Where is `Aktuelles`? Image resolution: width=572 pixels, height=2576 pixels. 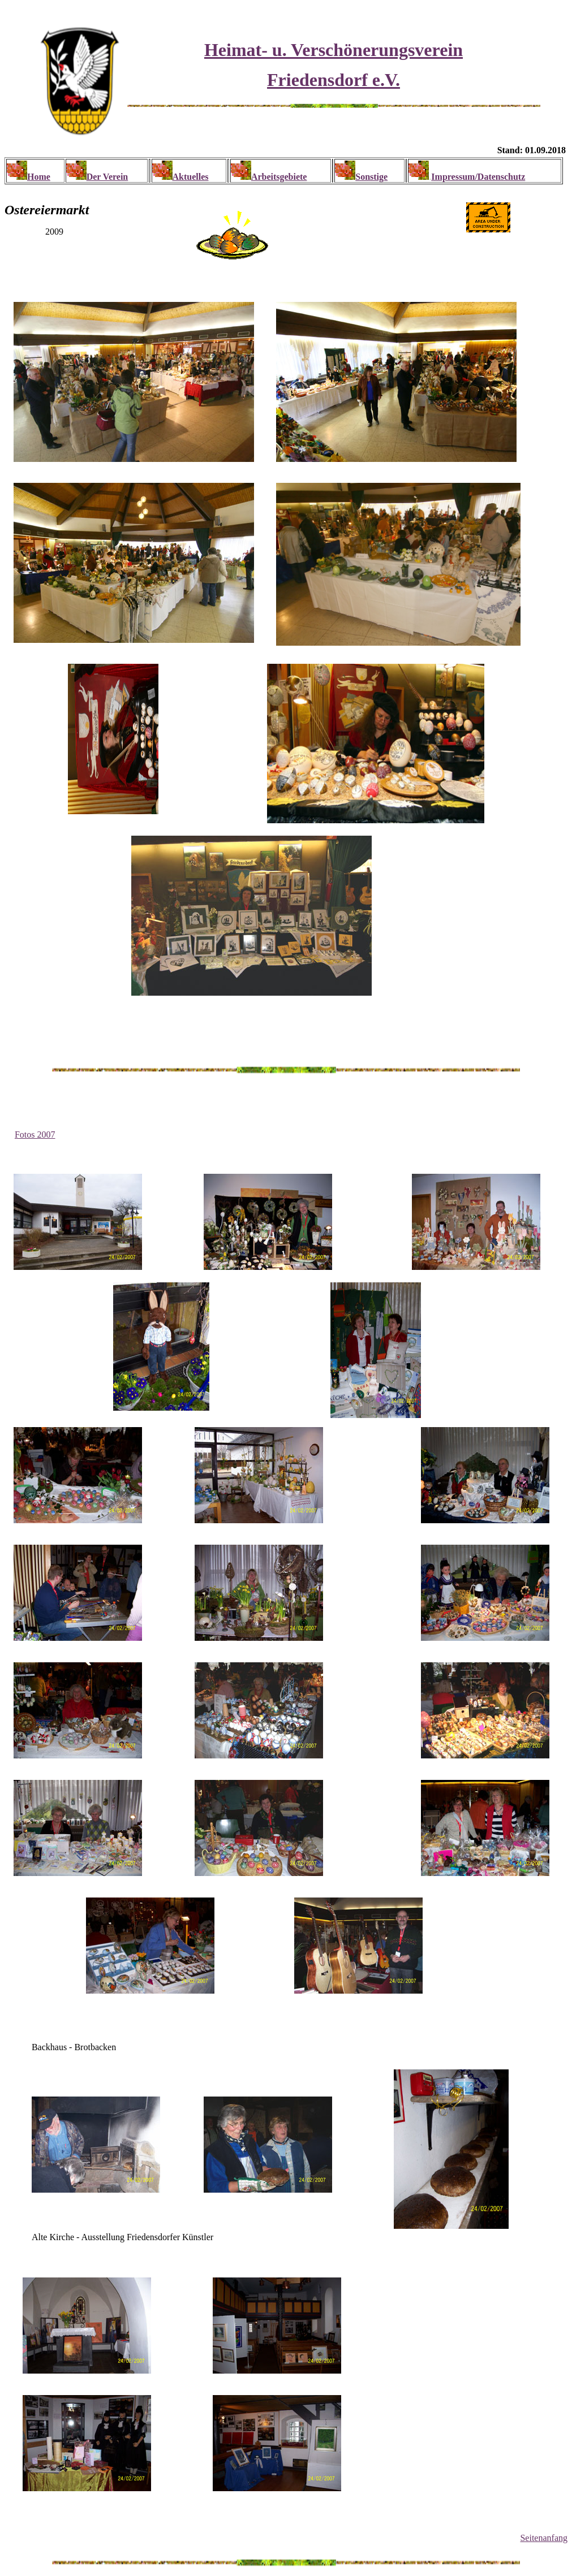 Aktuelles is located at coordinates (191, 176).